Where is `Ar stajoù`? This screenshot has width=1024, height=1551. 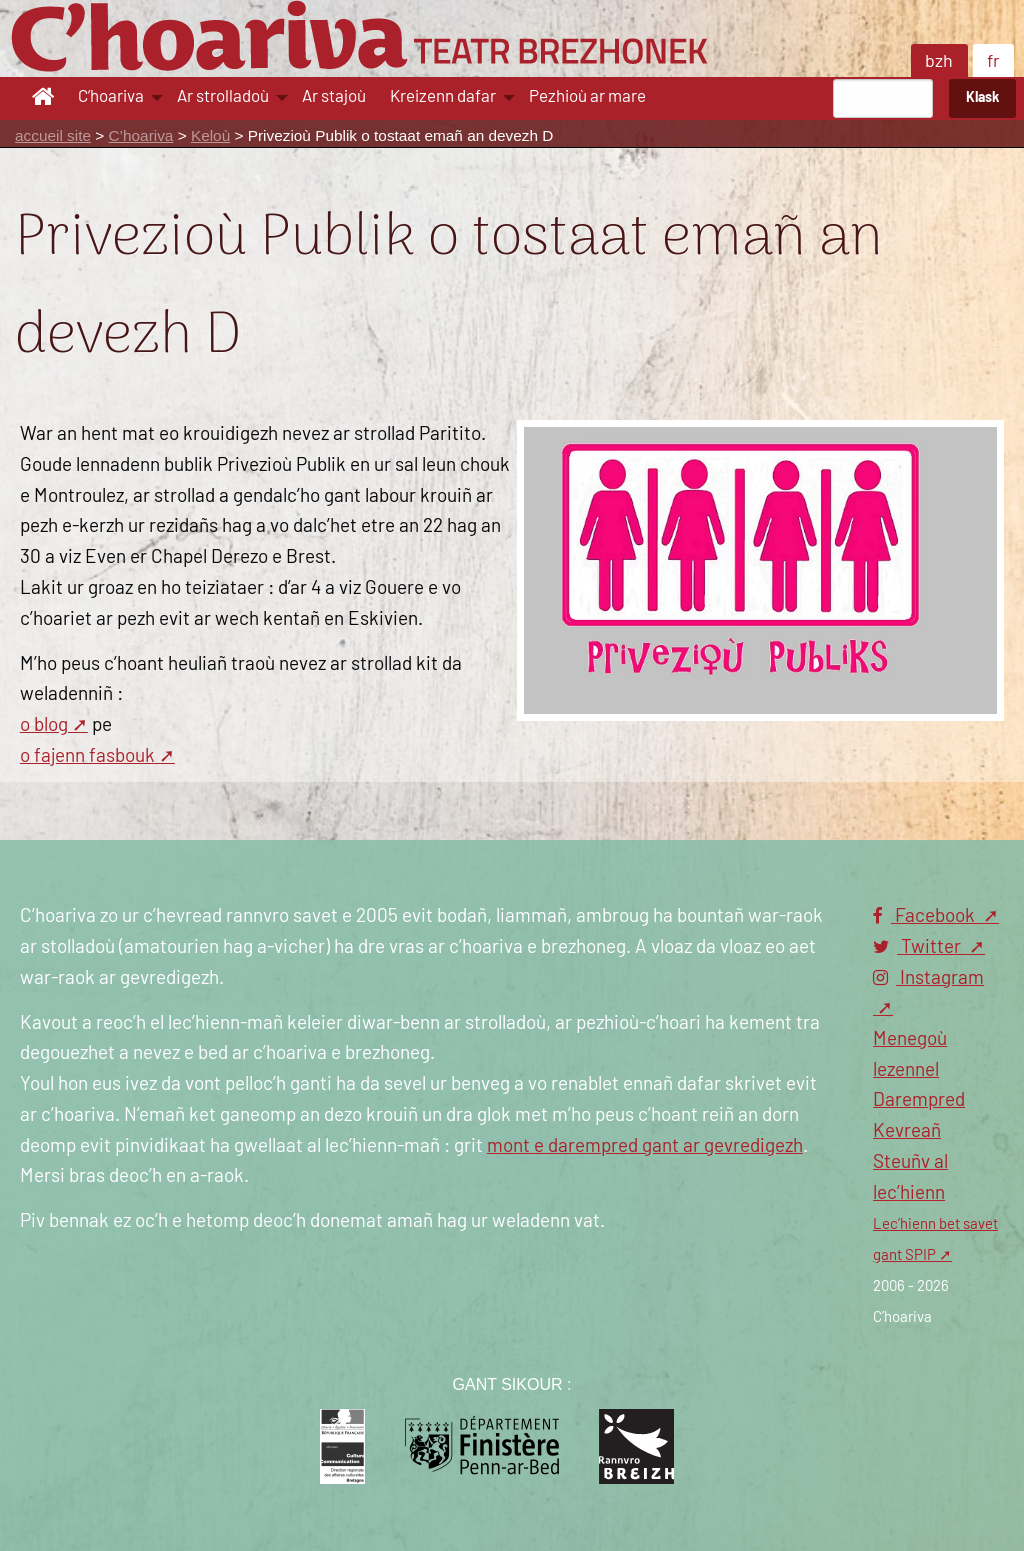
Ar stajoù is located at coordinates (334, 96).